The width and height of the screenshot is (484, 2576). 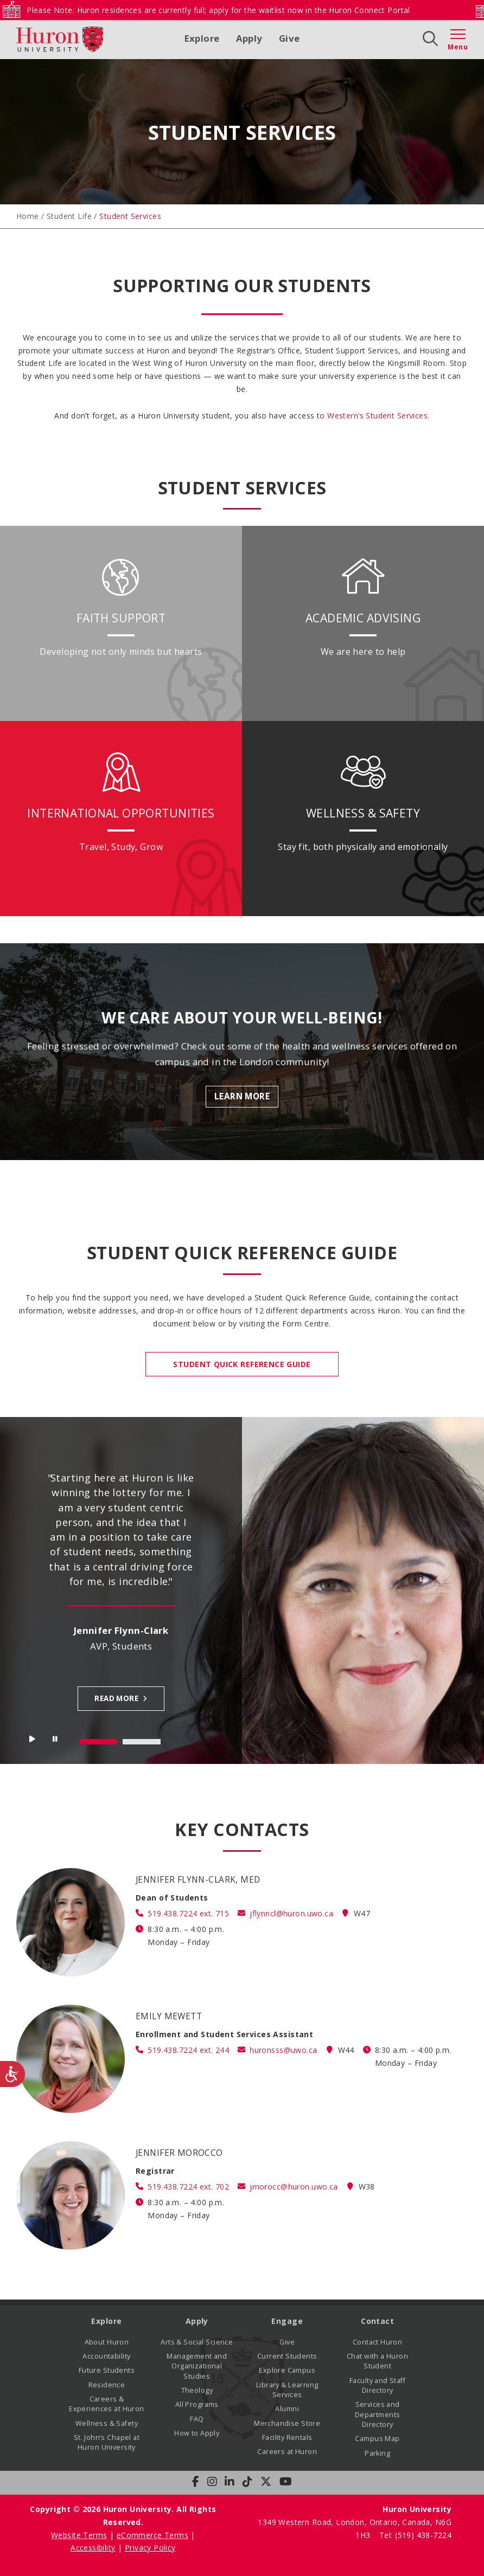 What do you see at coordinates (188, 1913) in the screenshot?
I see `519.438.7224 ext. 715` at bounding box center [188, 1913].